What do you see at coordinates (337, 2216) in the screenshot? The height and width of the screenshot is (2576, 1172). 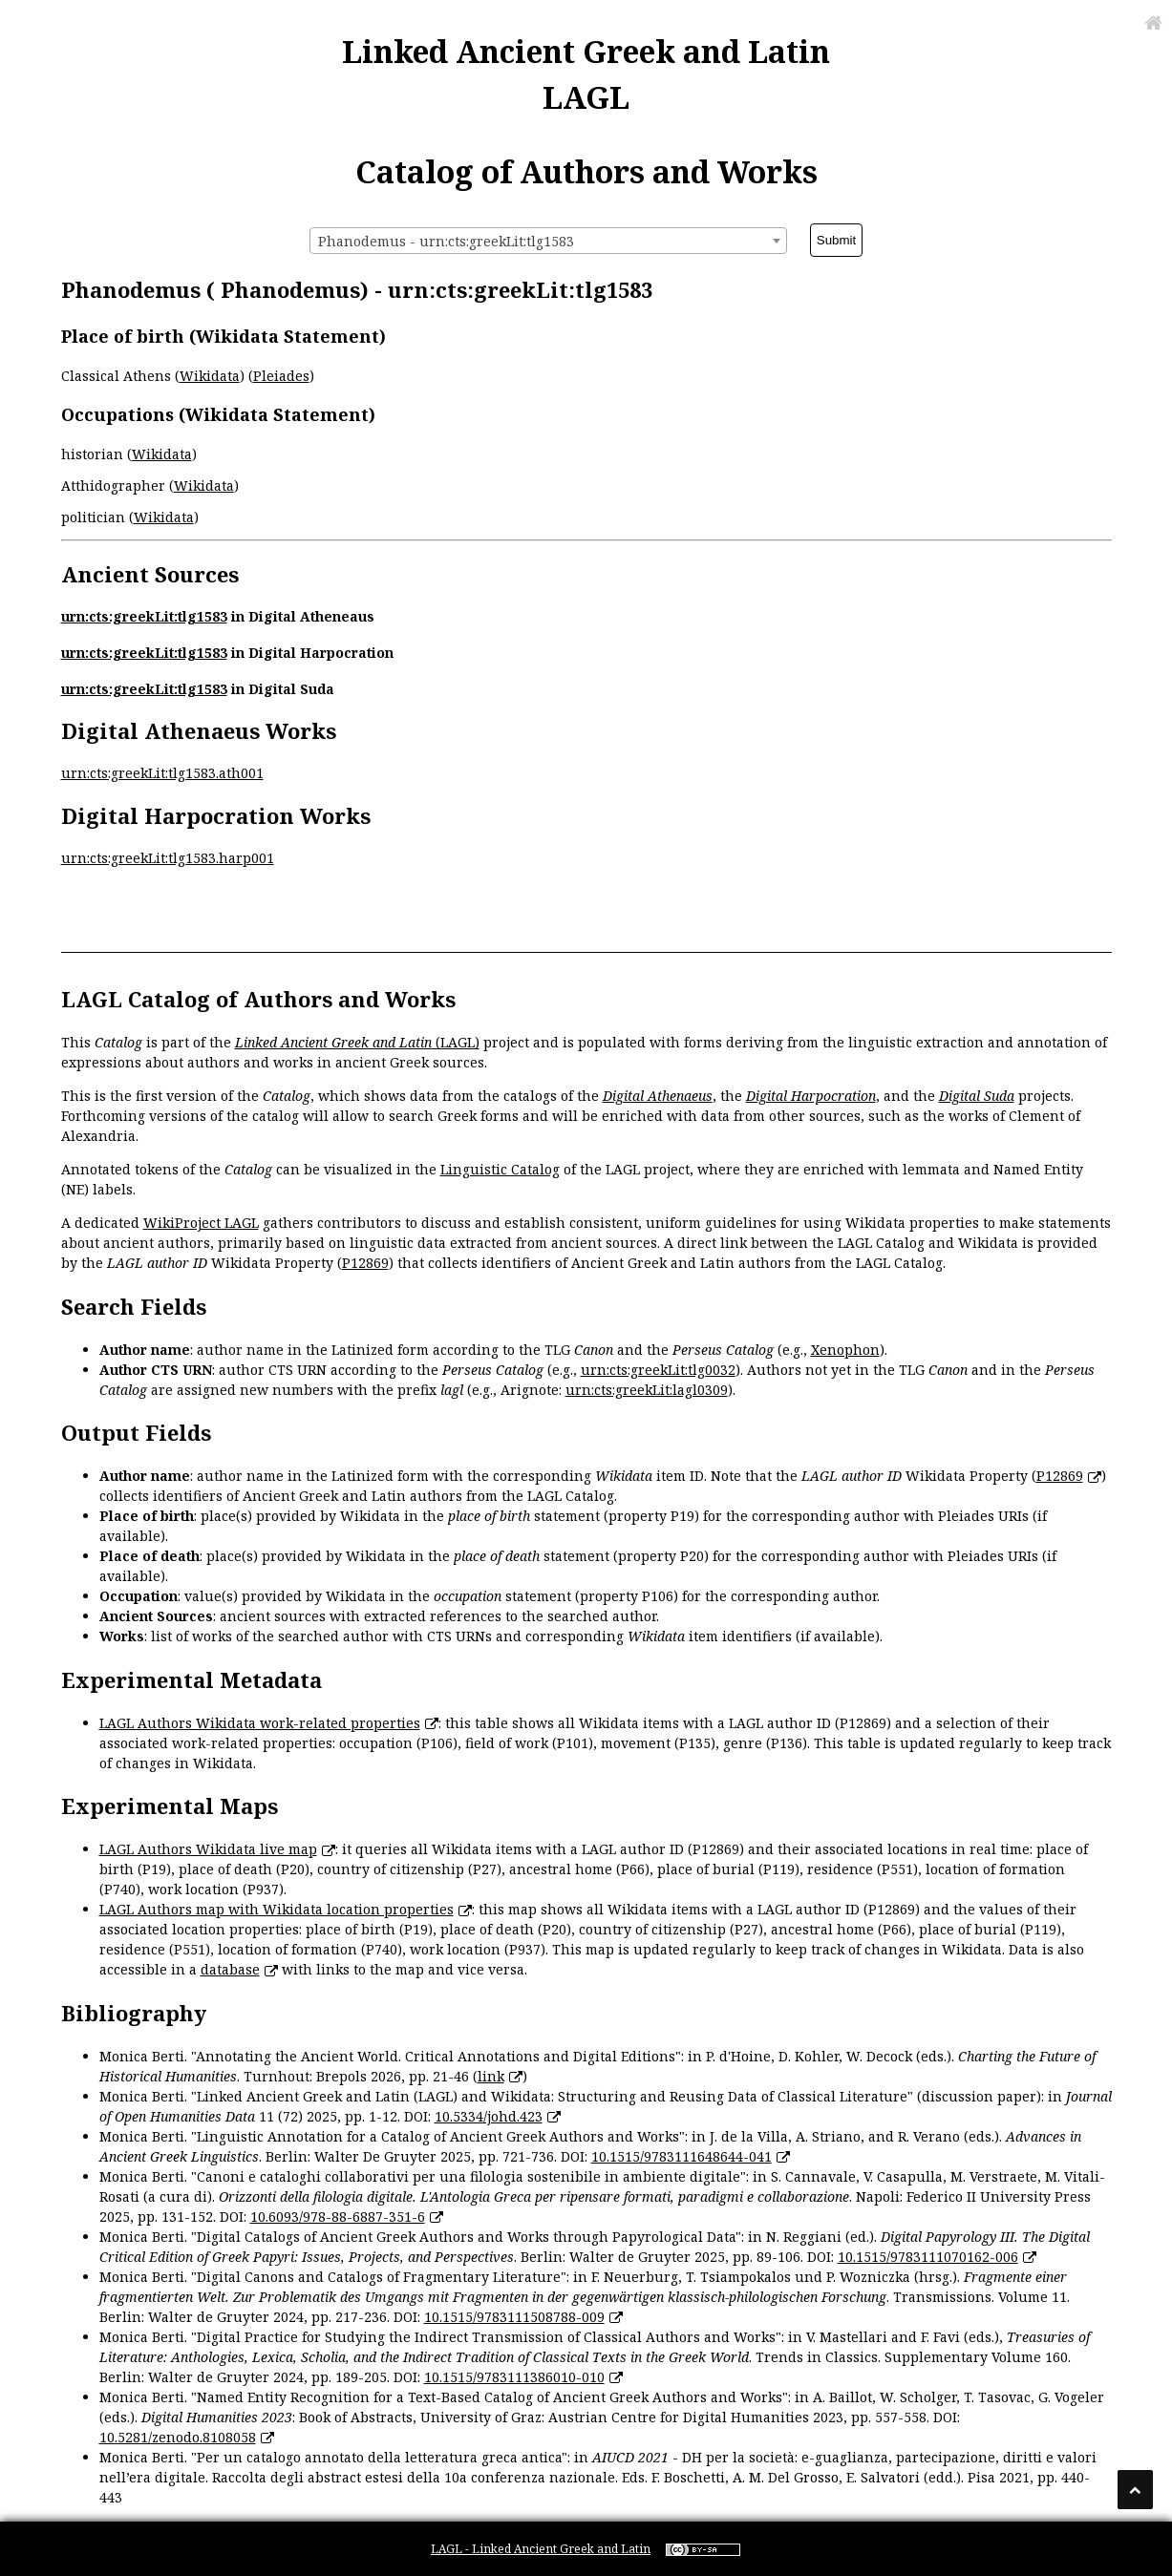 I see `10.6093/978-88-6887-351-6` at bounding box center [337, 2216].